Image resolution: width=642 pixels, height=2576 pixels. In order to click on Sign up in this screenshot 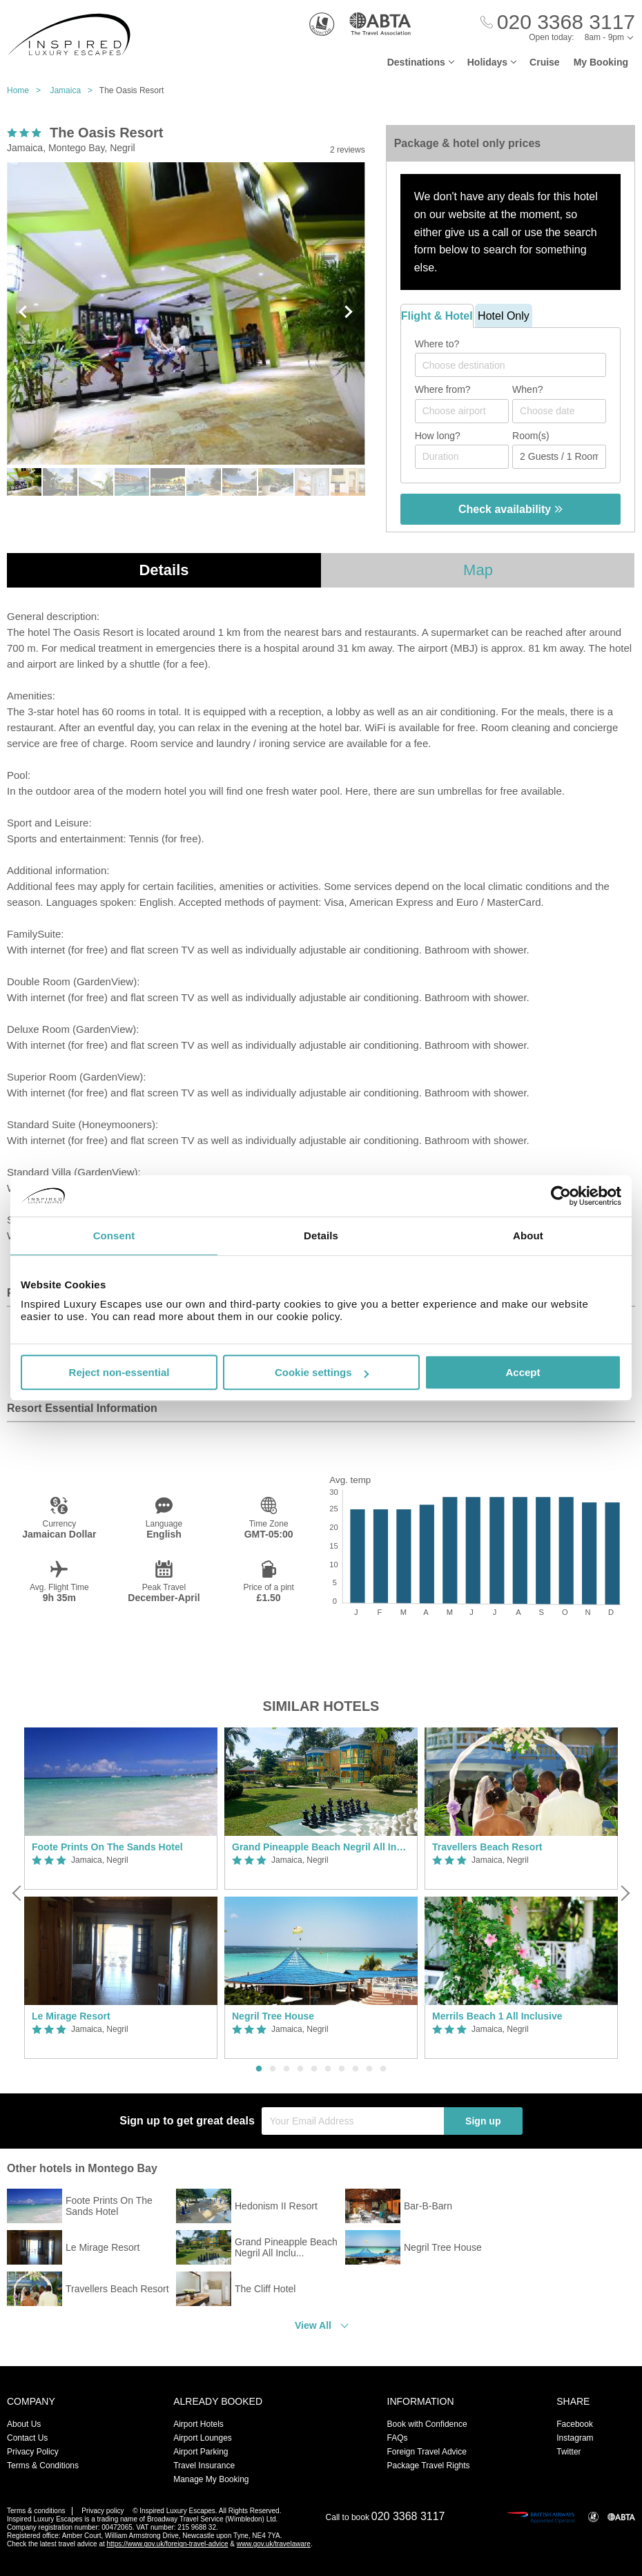, I will do `click(482, 2121)`.